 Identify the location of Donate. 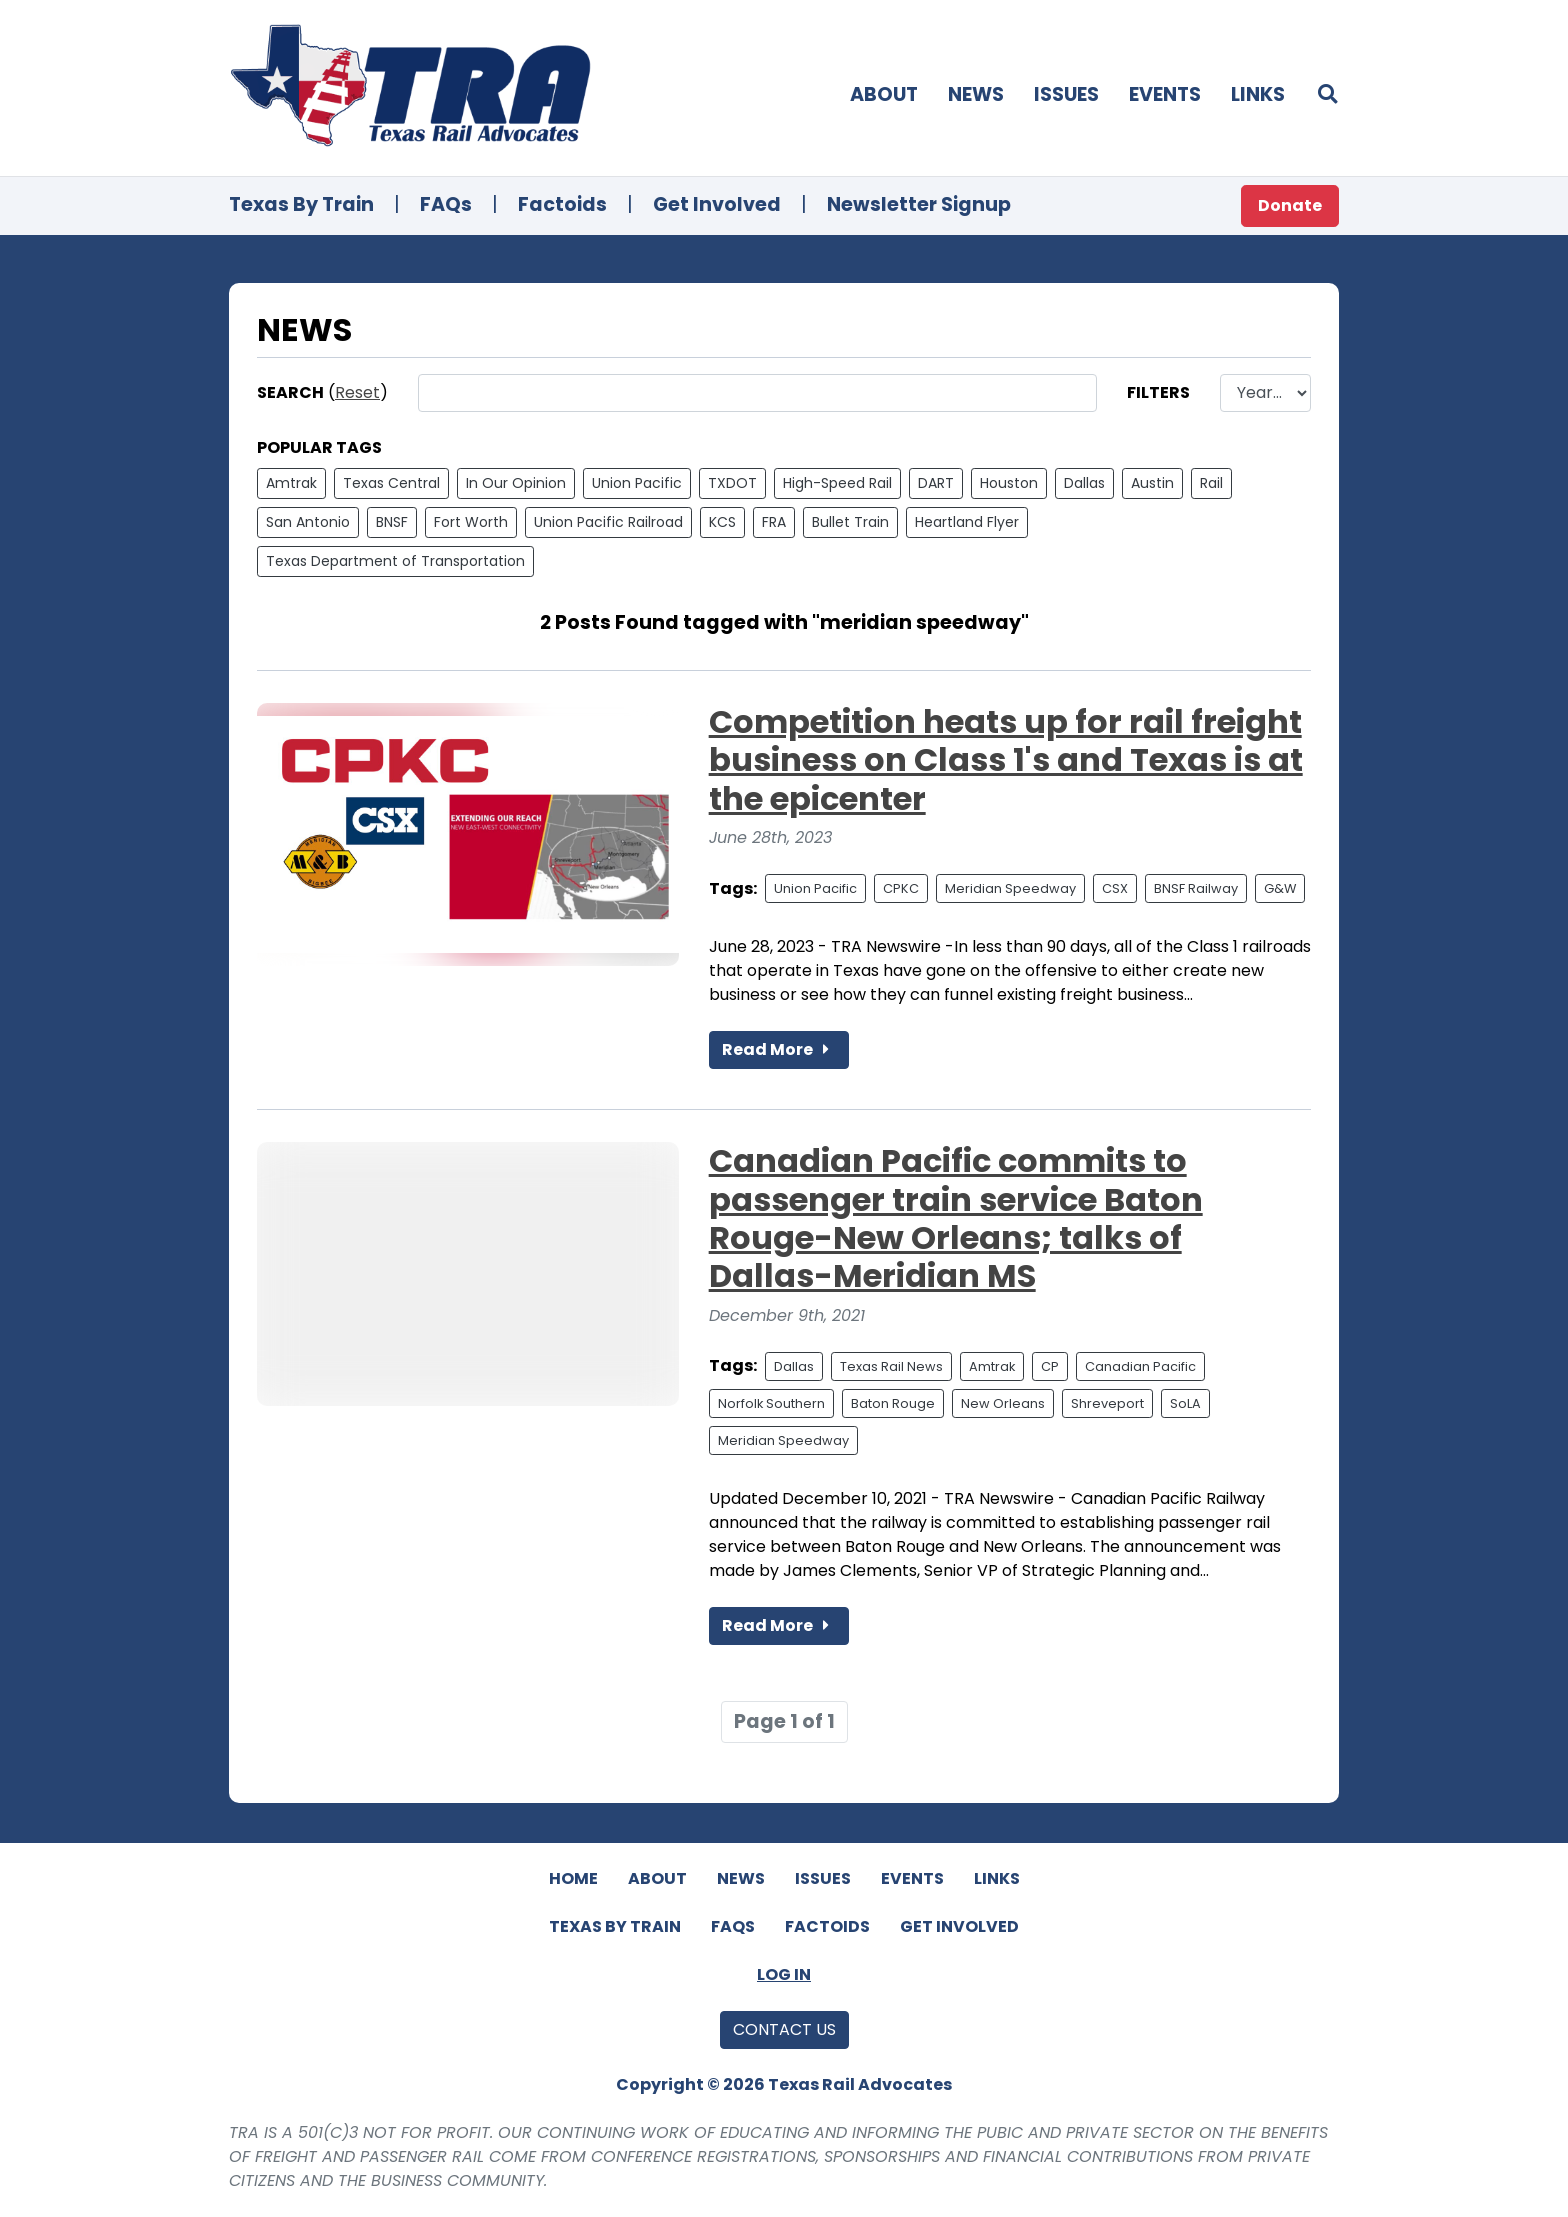
(1290, 205).